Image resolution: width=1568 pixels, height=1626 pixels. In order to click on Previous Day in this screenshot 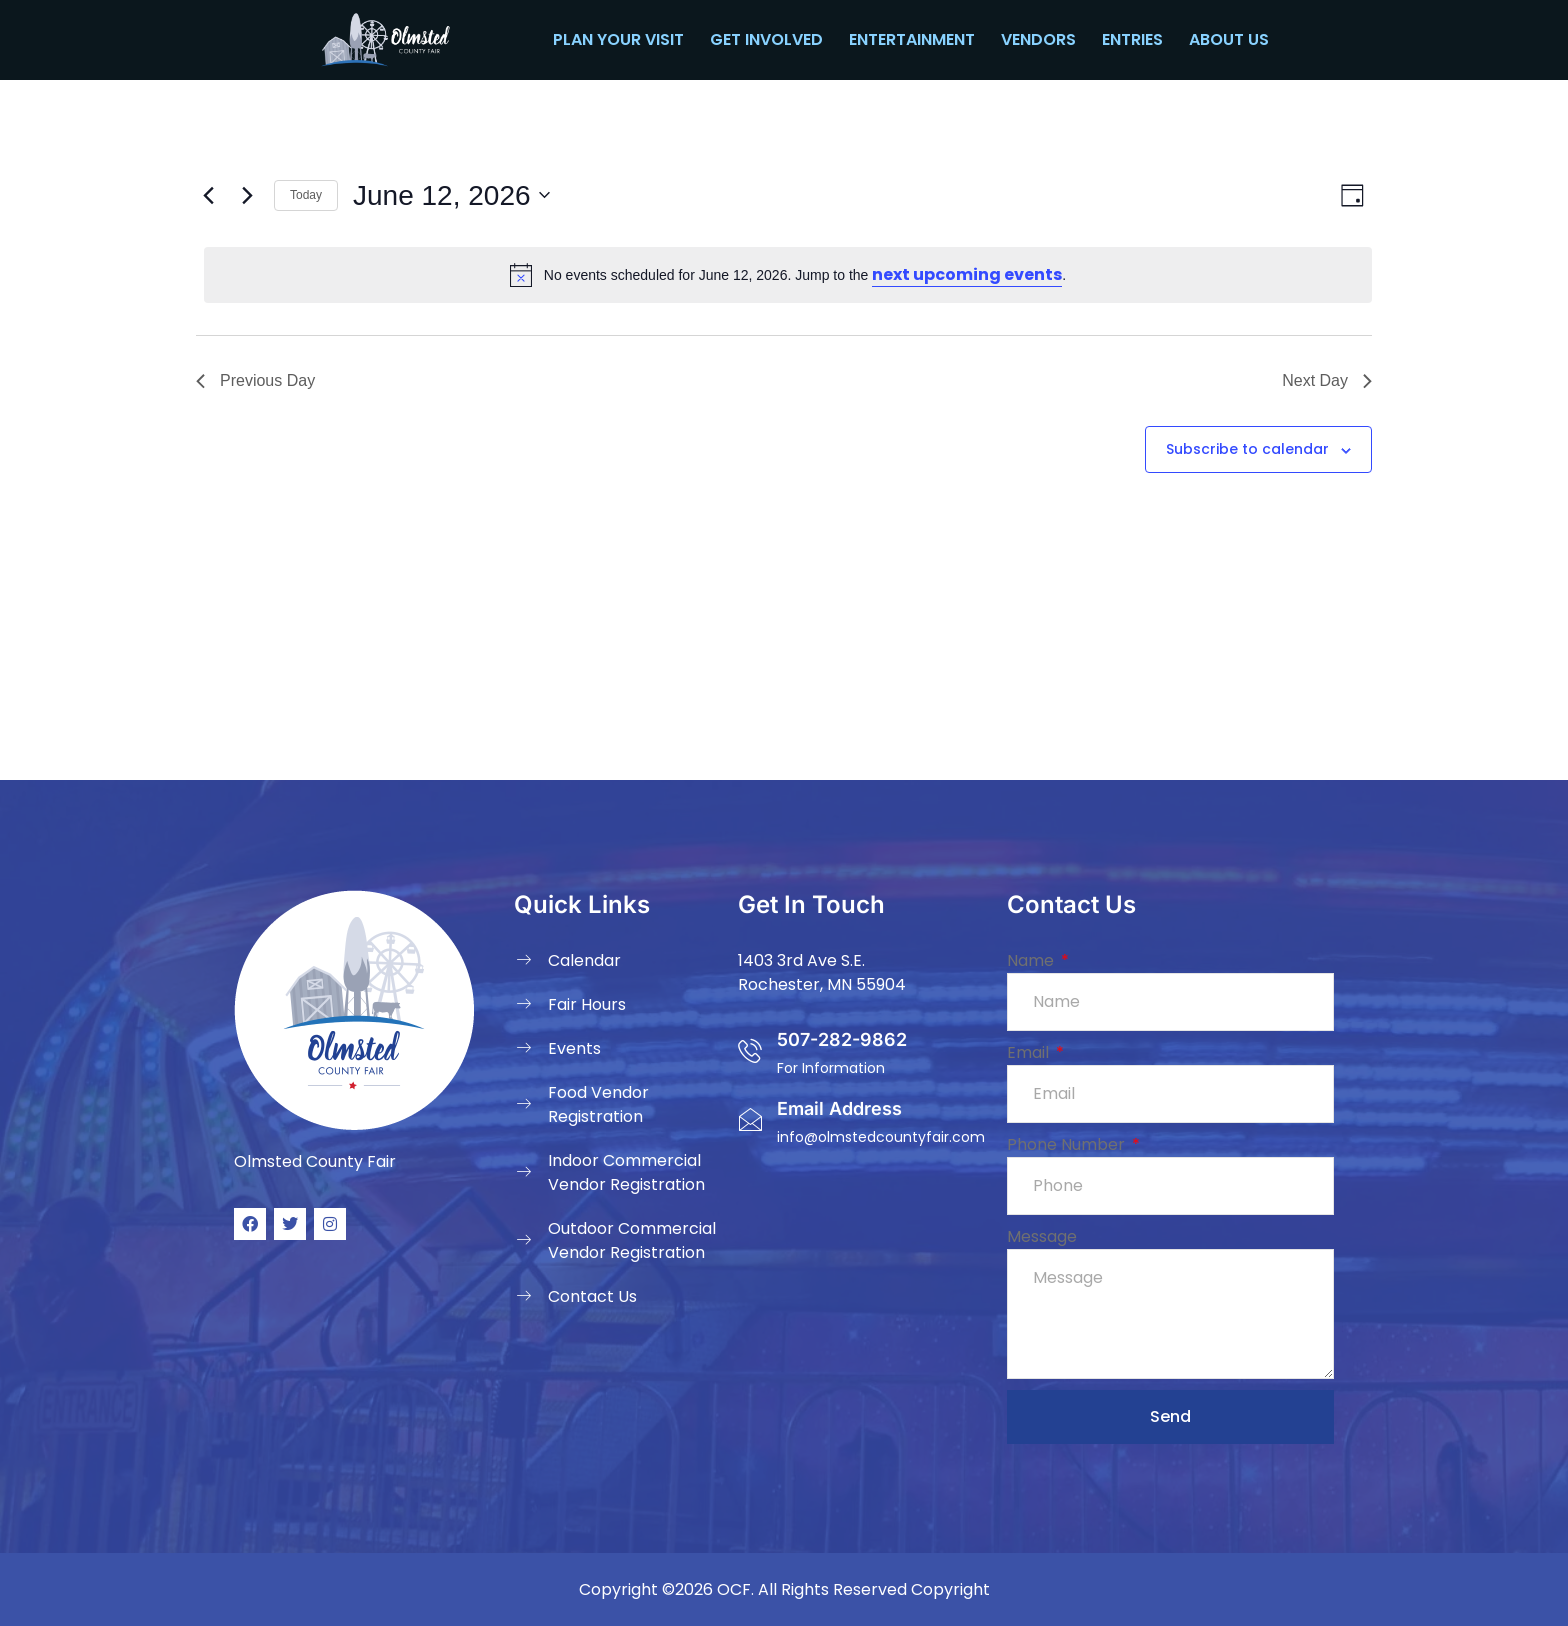, I will do `click(255, 380)`.